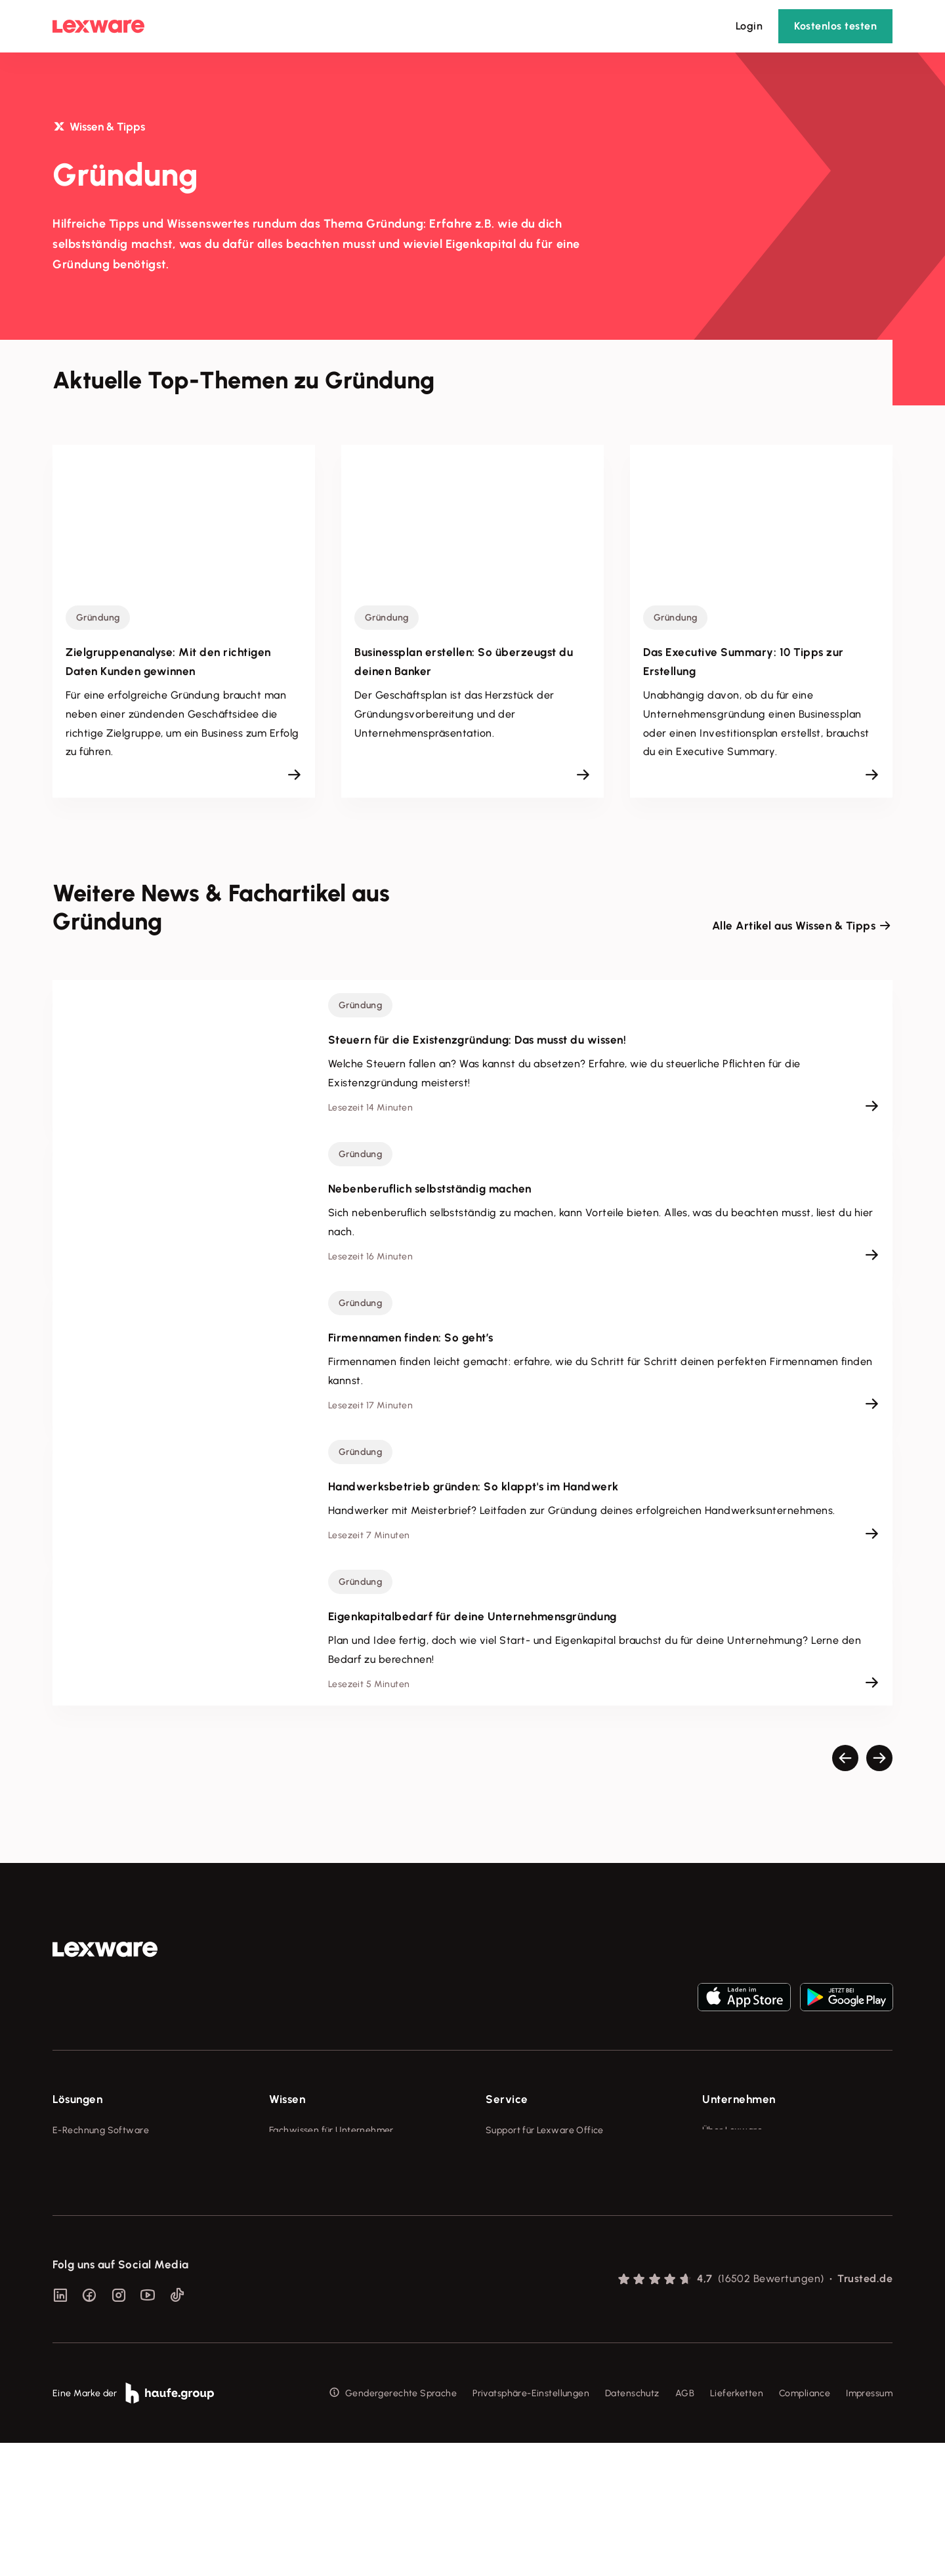 The height and width of the screenshot is (2576, 945). Describe the element at coordinates (105, 1949) in the screenshot. I see `[link]` at that location.